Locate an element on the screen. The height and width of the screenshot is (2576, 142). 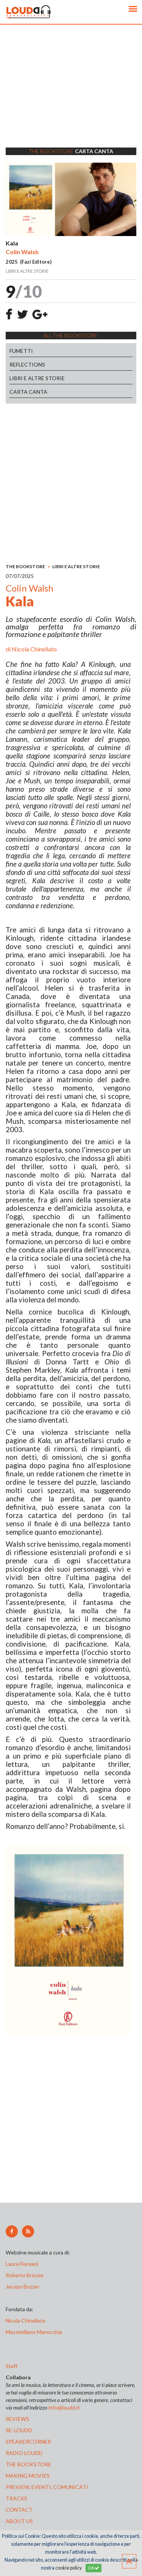
Roberto Briozzo is located at coordinates (25, 2275).